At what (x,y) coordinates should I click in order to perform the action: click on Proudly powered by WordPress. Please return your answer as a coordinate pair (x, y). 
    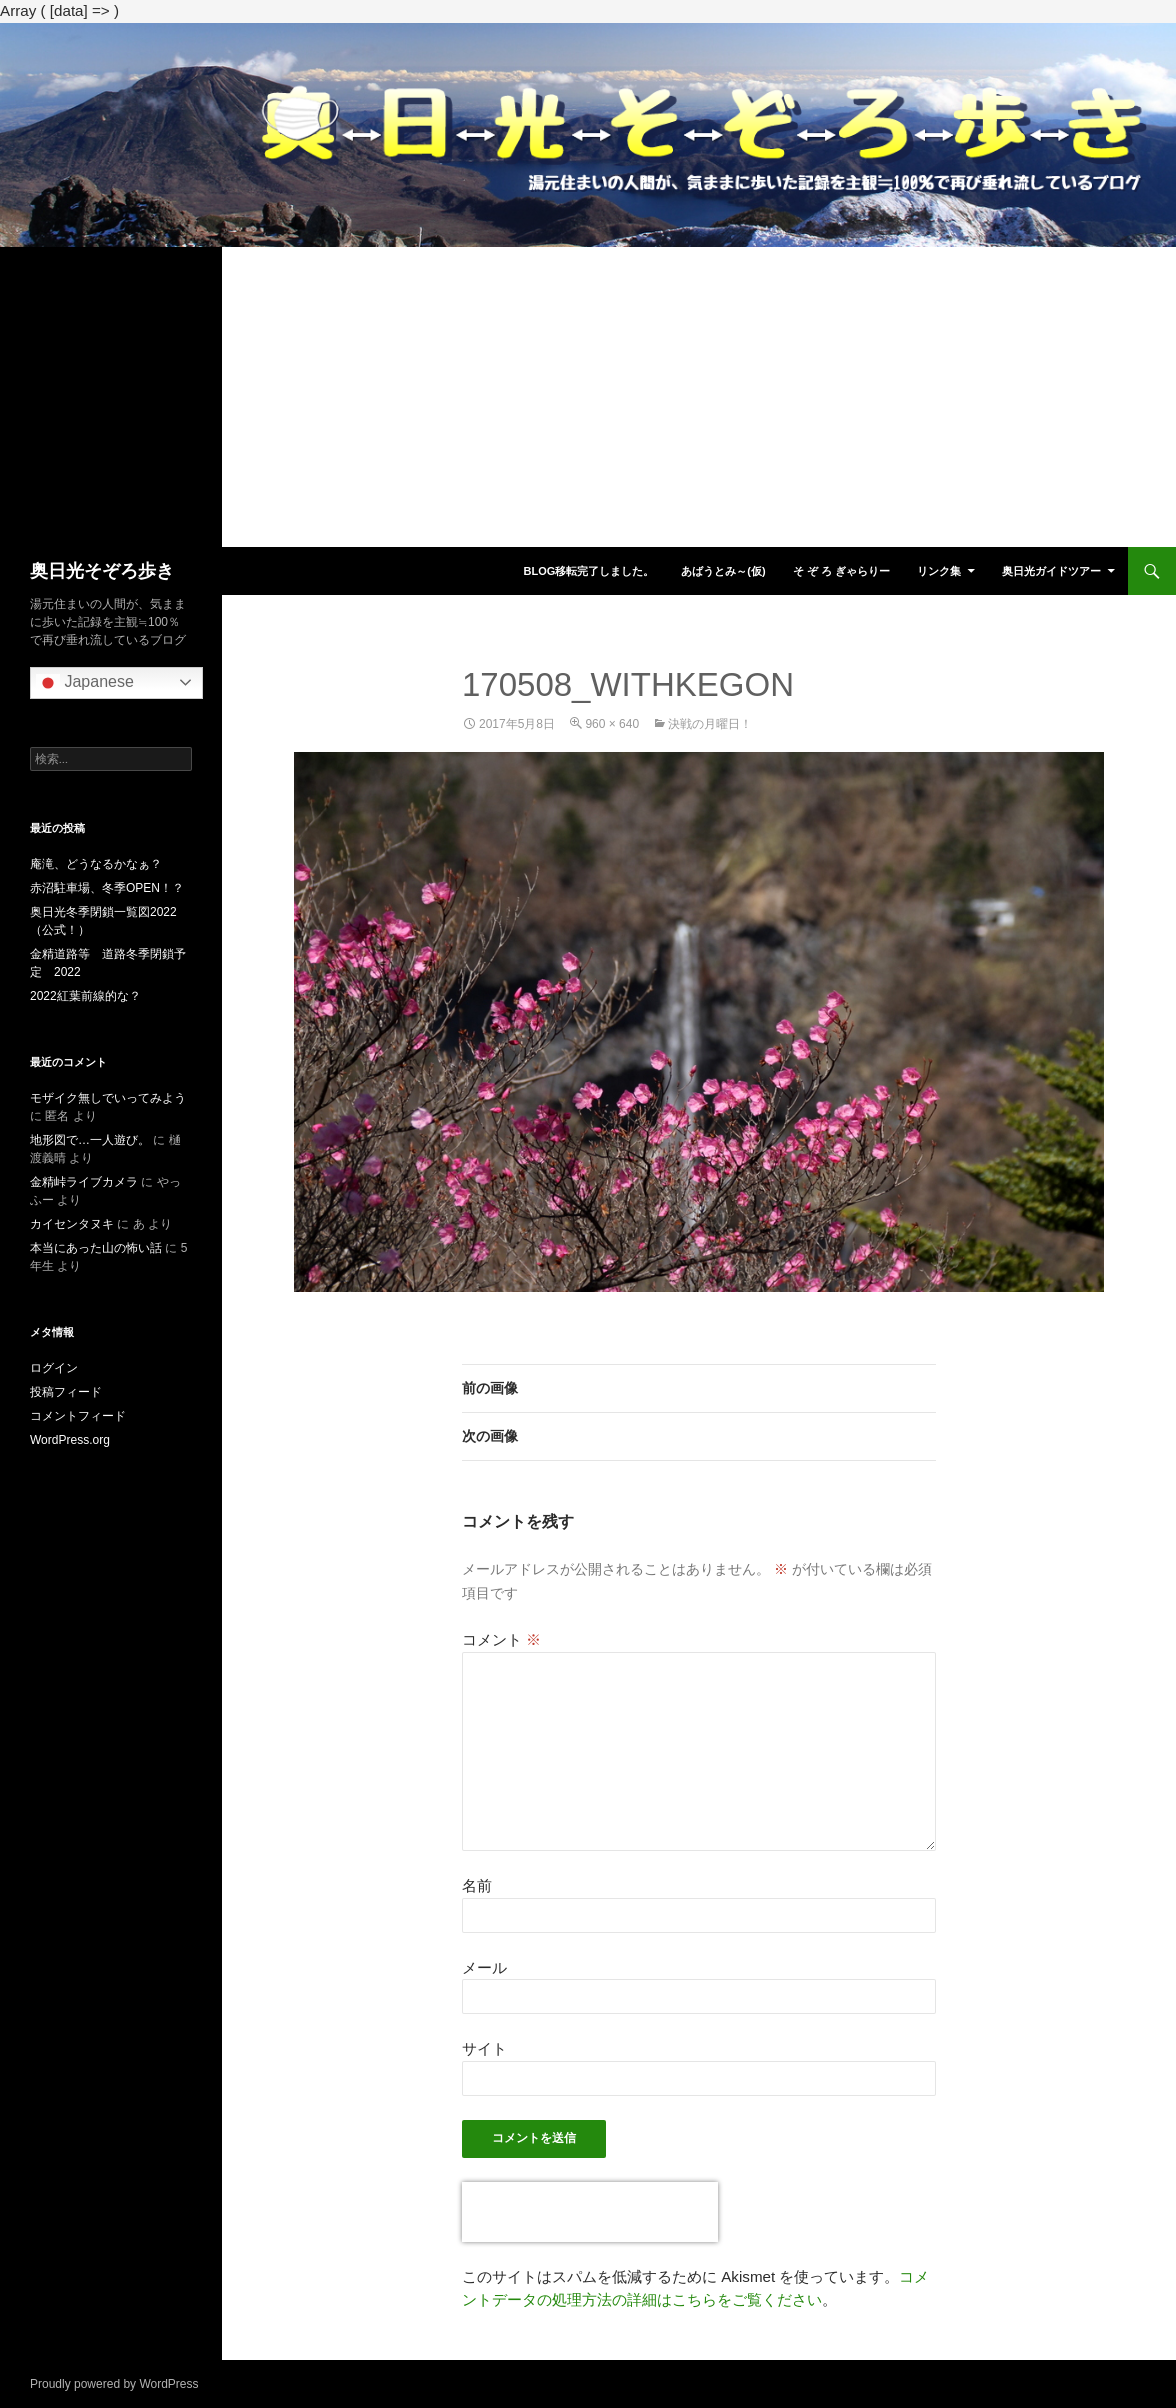
    Looking at the image, I should click on (114, 2384).